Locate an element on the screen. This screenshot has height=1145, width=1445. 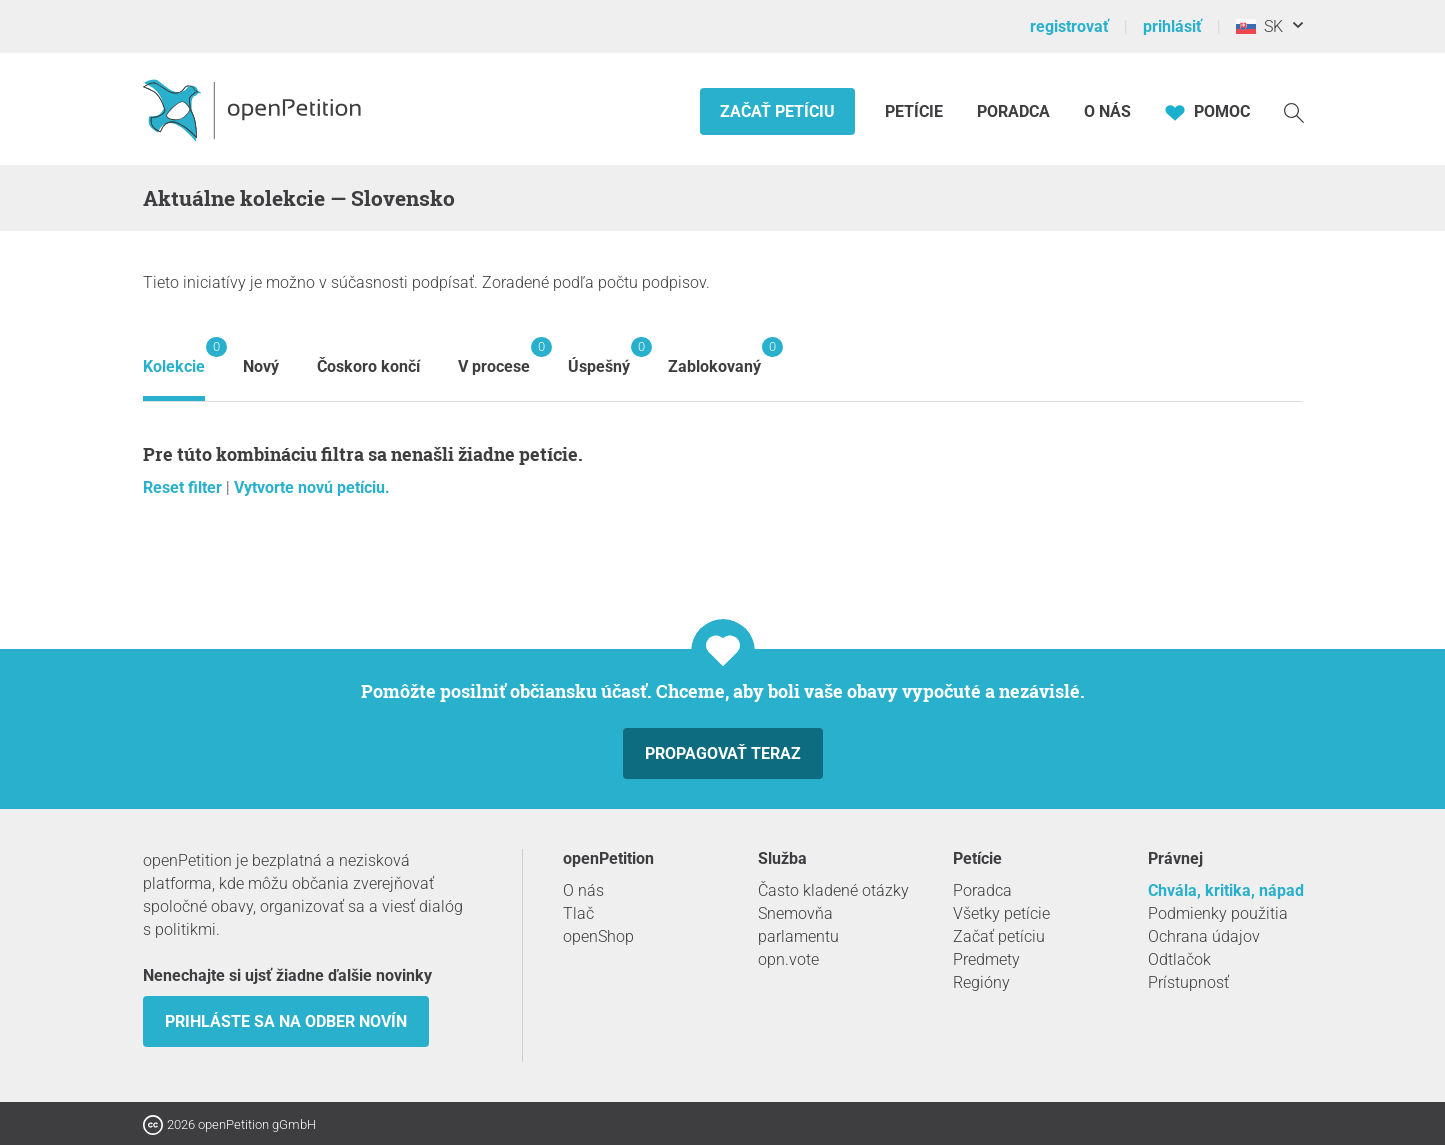
Petície is located at coordinates (916, 111).